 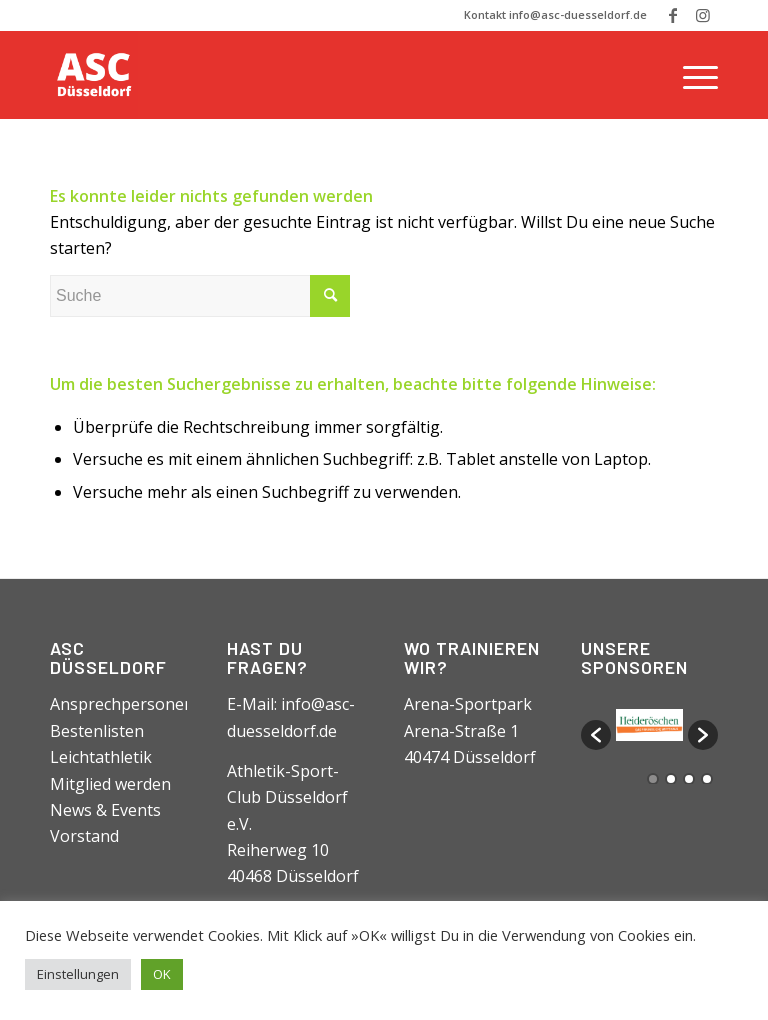 I want to click on 3 [button], so click(x=689, y=779).